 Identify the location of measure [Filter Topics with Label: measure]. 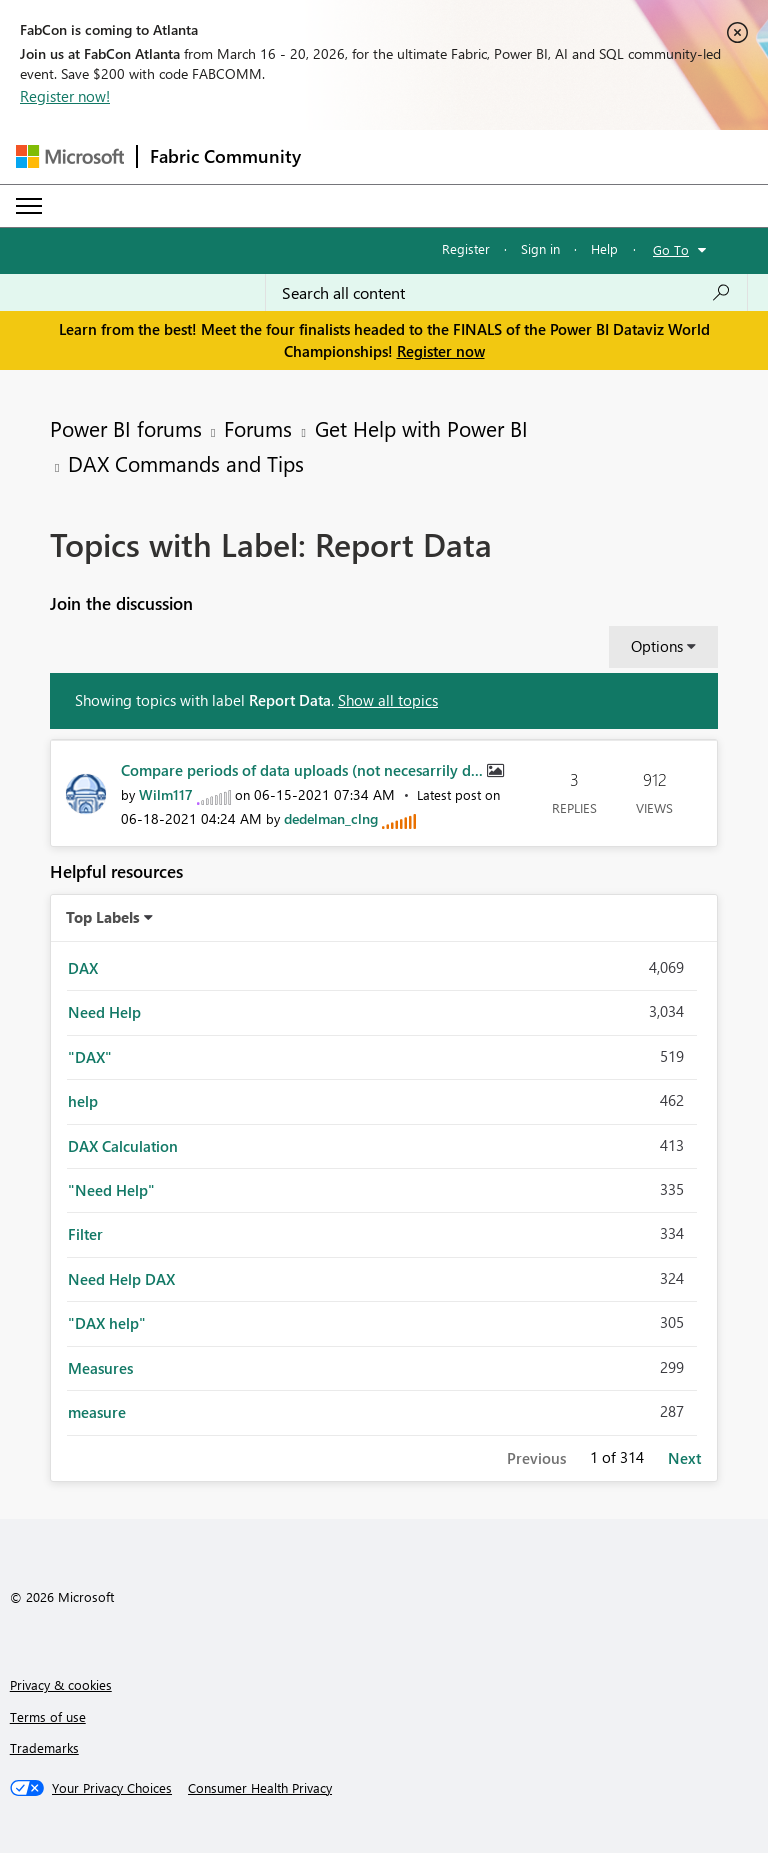
(97, 1412).